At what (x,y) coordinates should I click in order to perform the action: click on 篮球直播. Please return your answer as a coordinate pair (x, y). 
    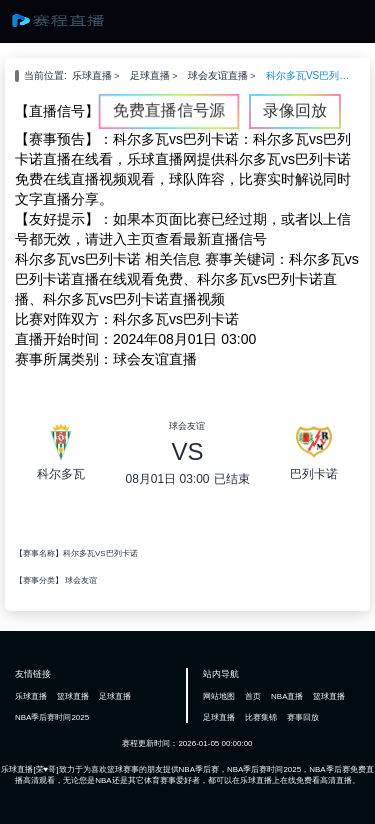
    Looking at the image, I should click on (73, 696).